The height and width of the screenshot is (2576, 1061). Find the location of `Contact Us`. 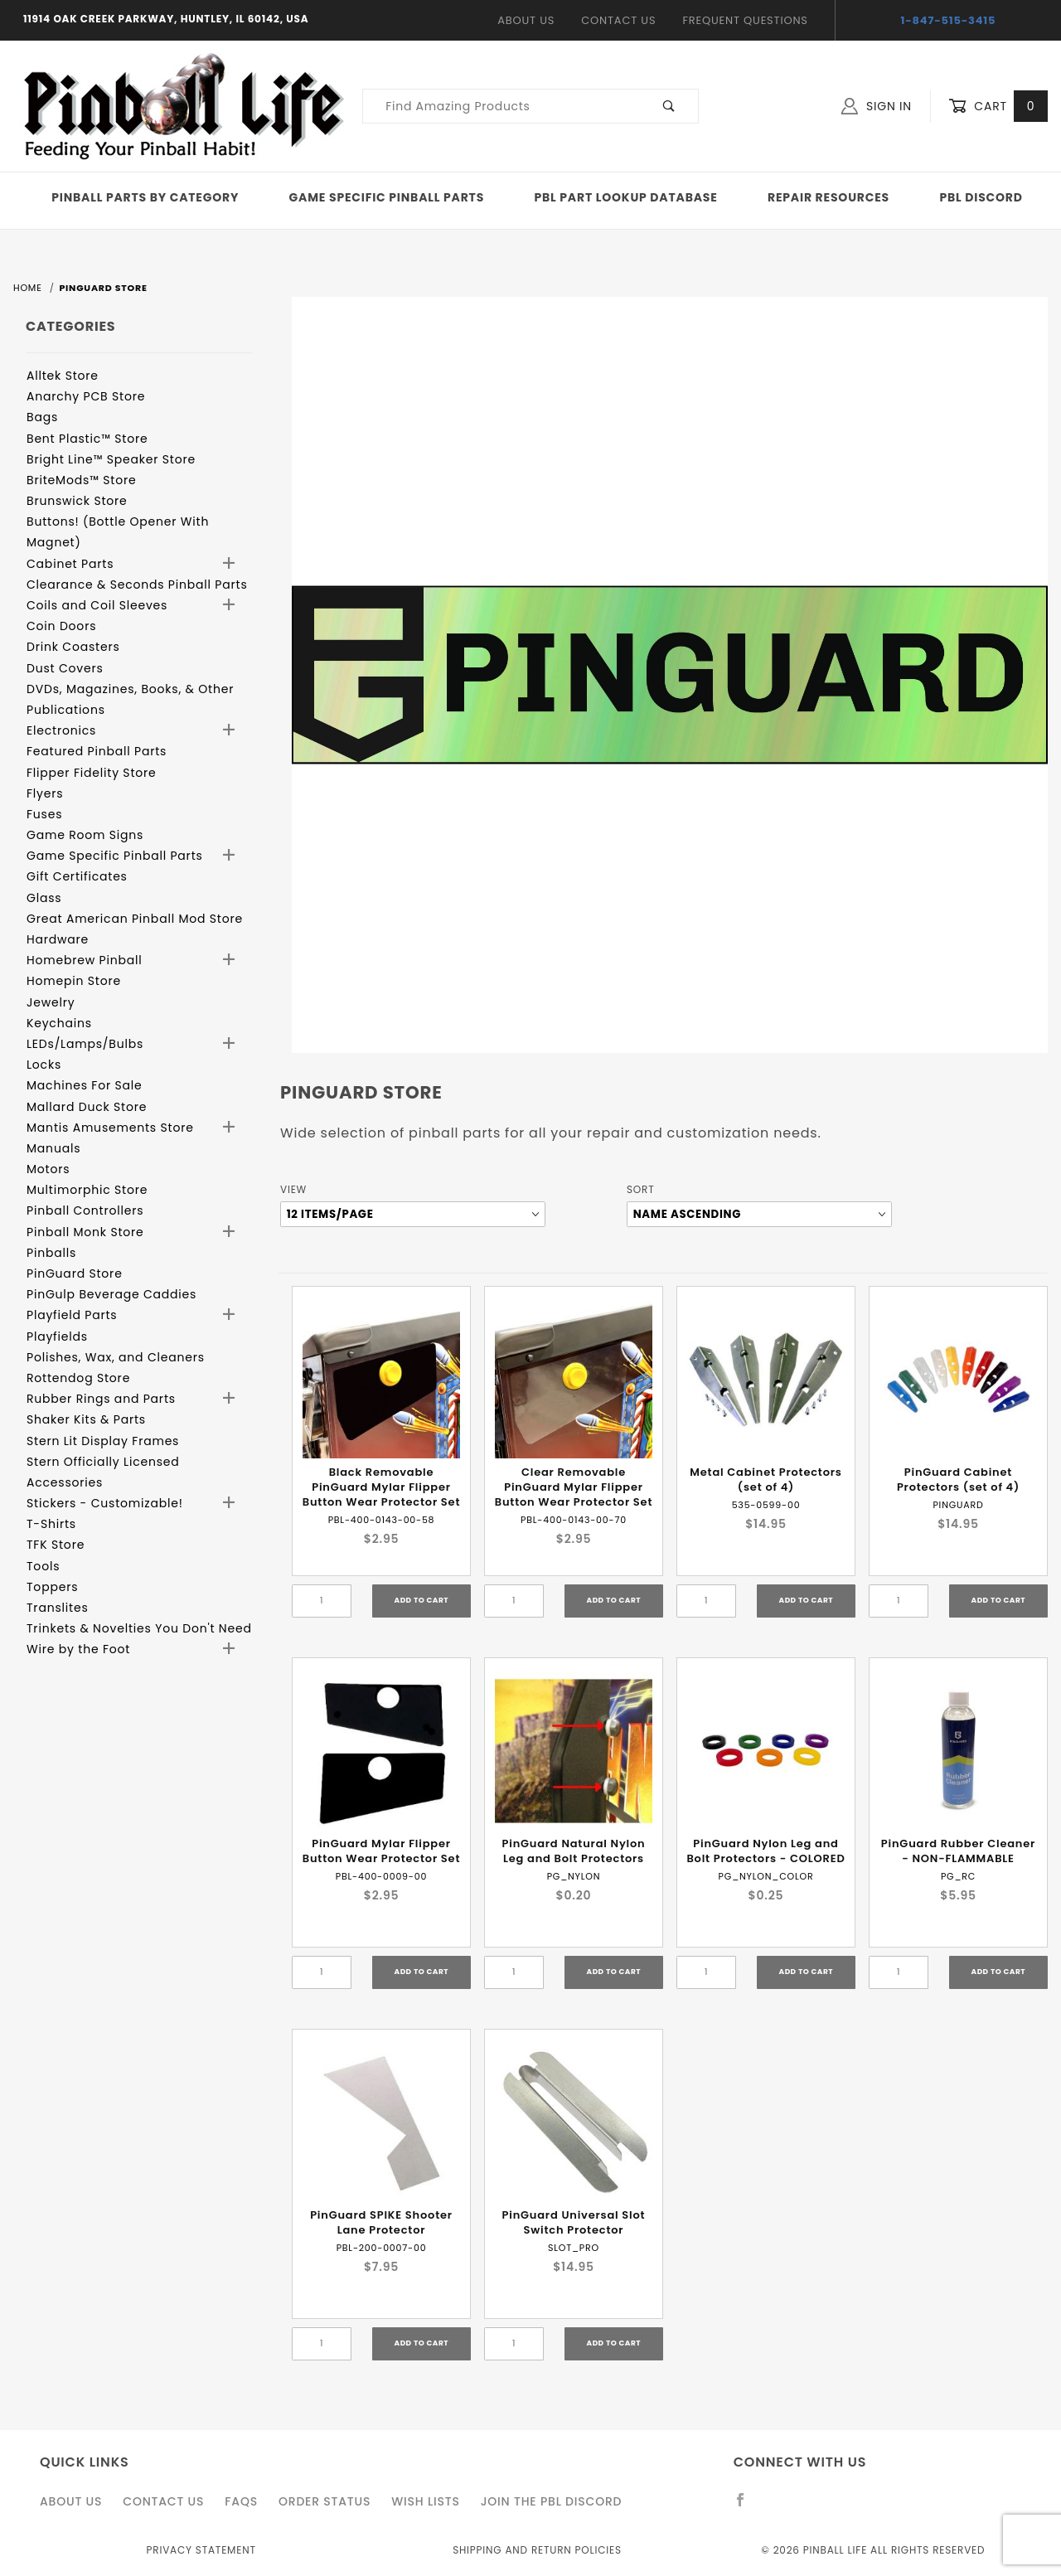

Contact Us is located at coordinates (618, 20).